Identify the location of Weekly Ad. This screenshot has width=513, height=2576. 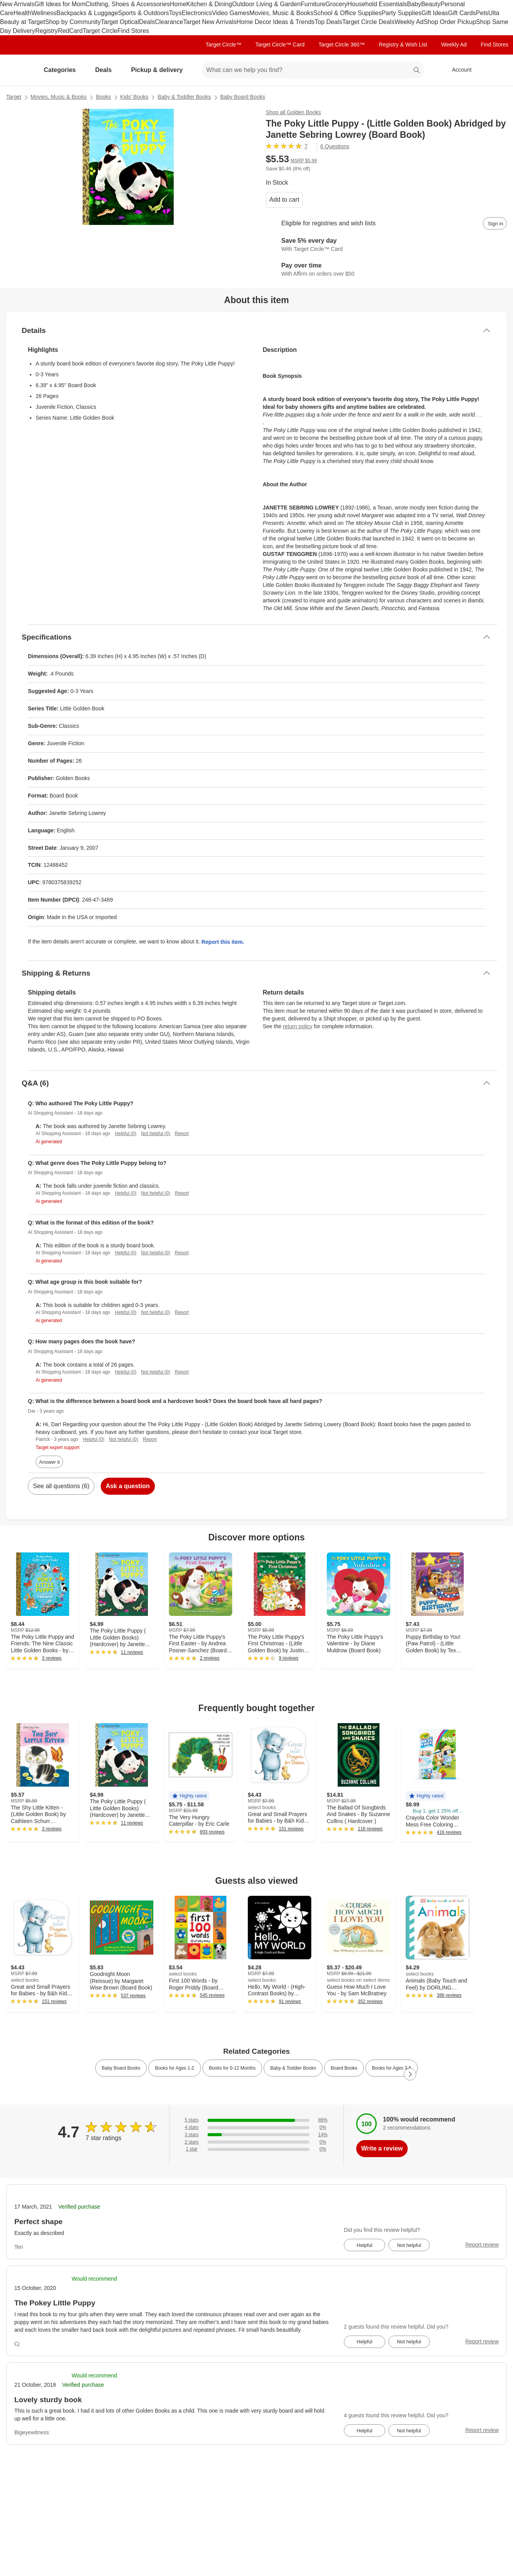
(409, 22).